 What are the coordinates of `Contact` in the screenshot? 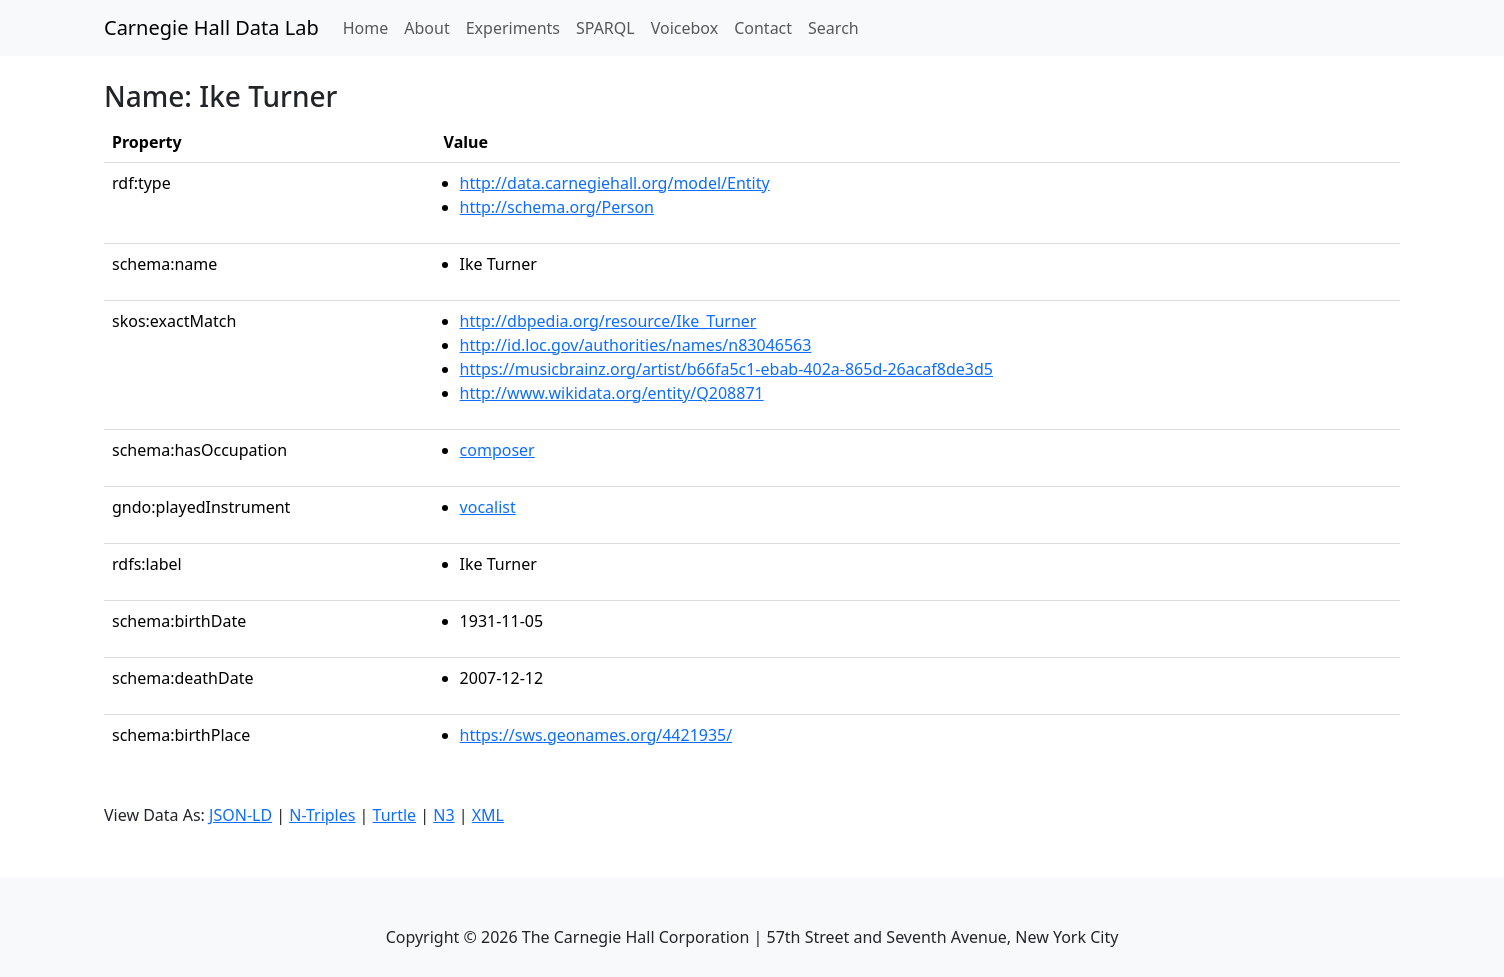 It's located at (763, 28).